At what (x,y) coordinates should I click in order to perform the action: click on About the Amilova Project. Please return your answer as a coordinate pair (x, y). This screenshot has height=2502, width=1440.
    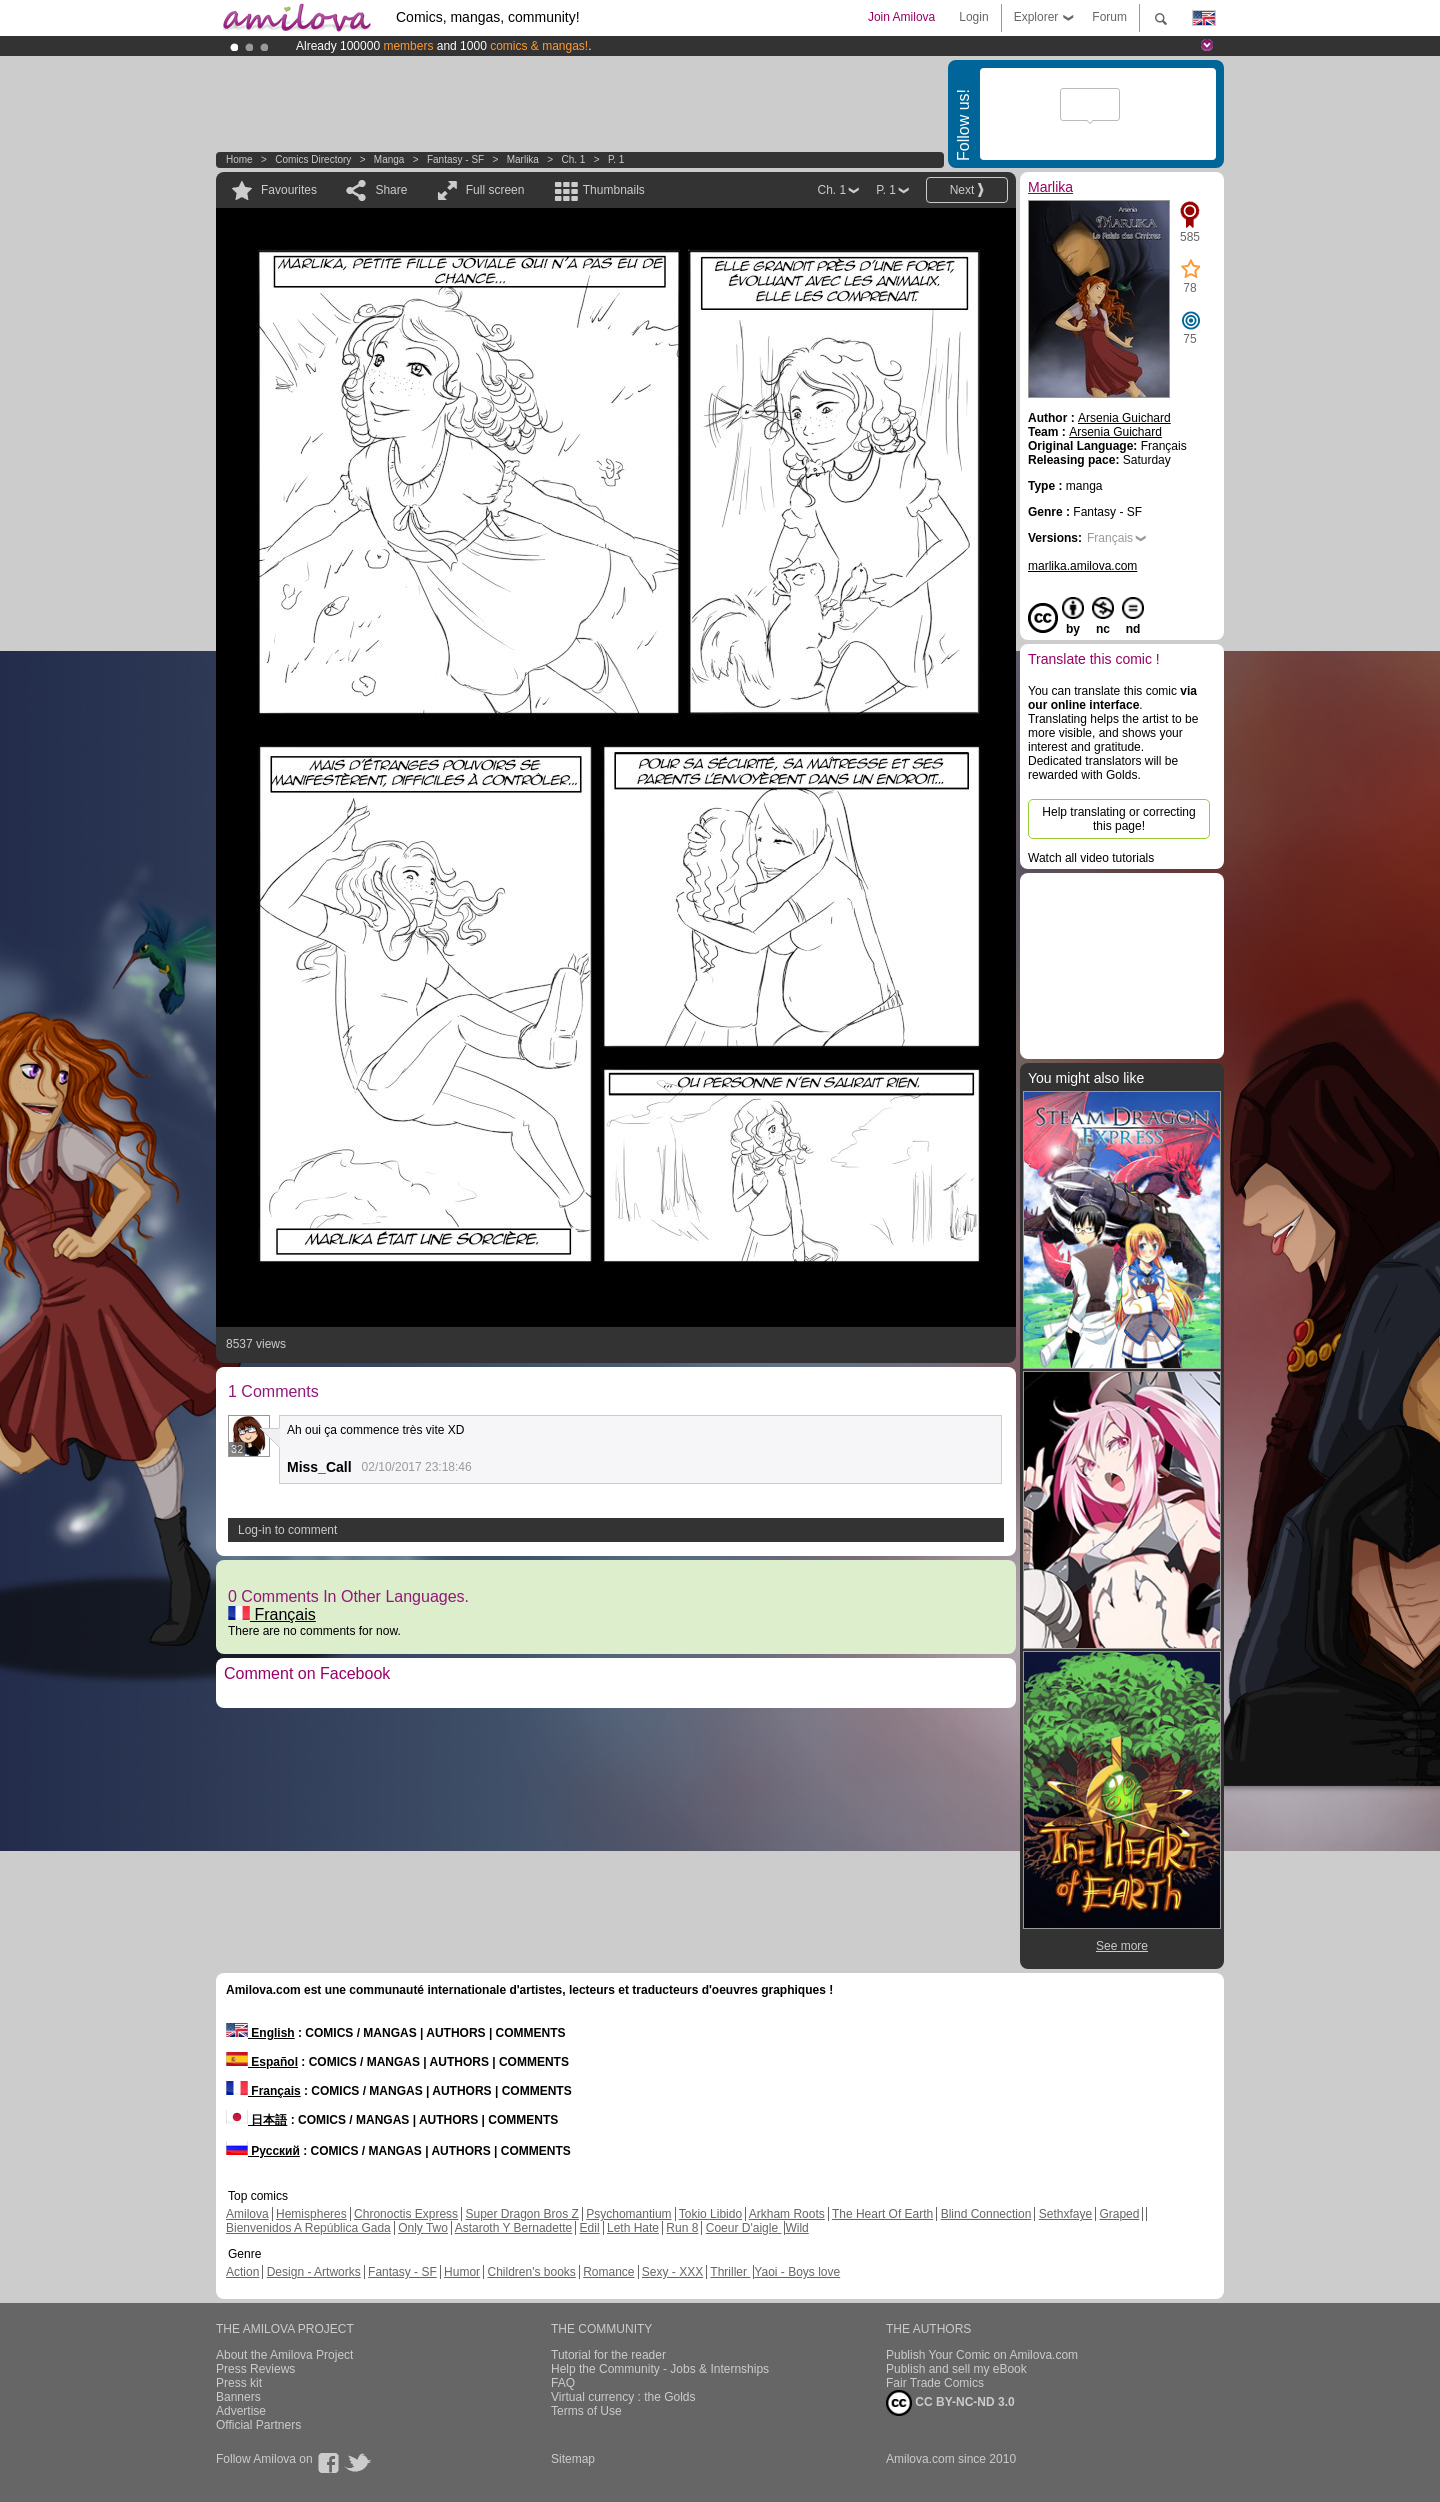
    Looking at the image, I should click on (284, 2355).